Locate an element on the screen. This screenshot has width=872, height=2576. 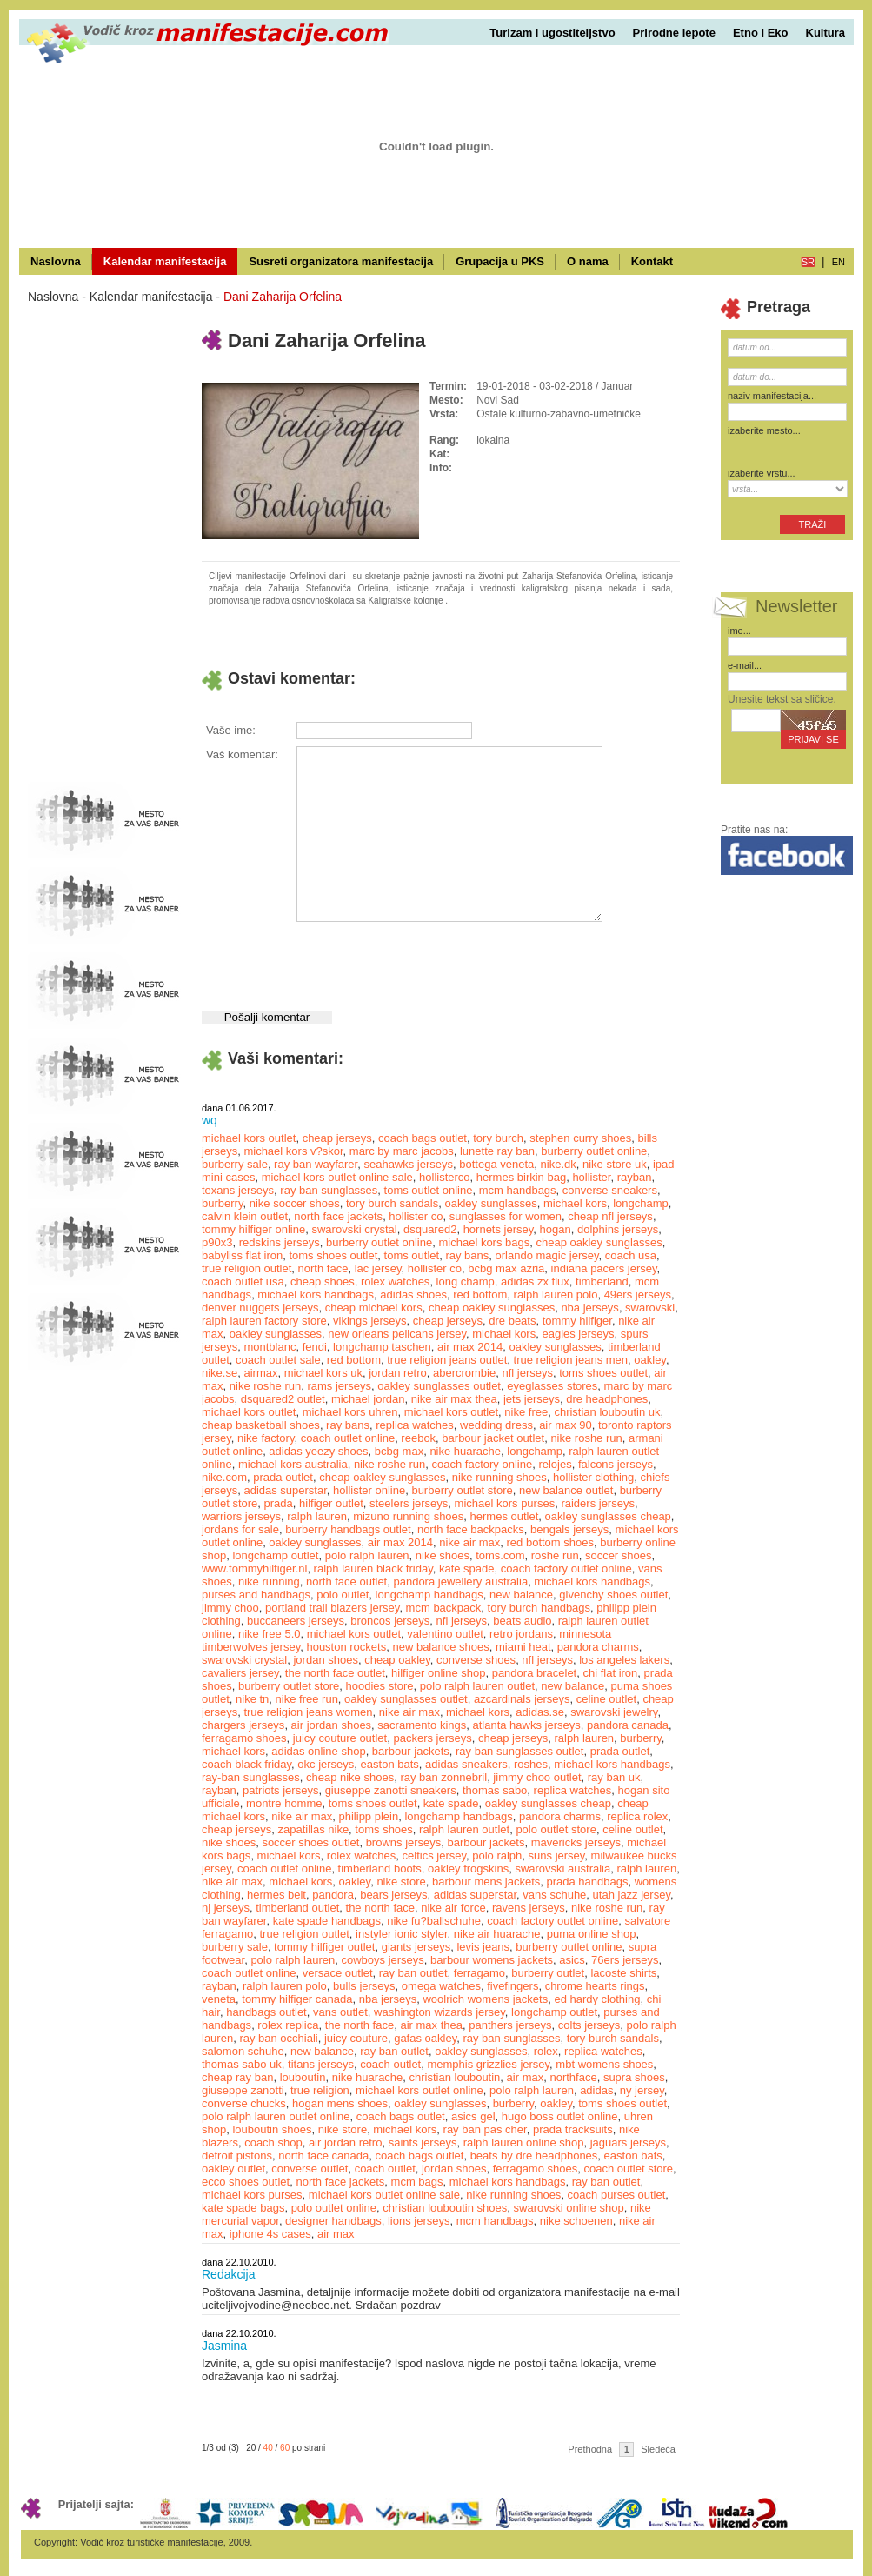
air max is located at coordinates (525, 2077).